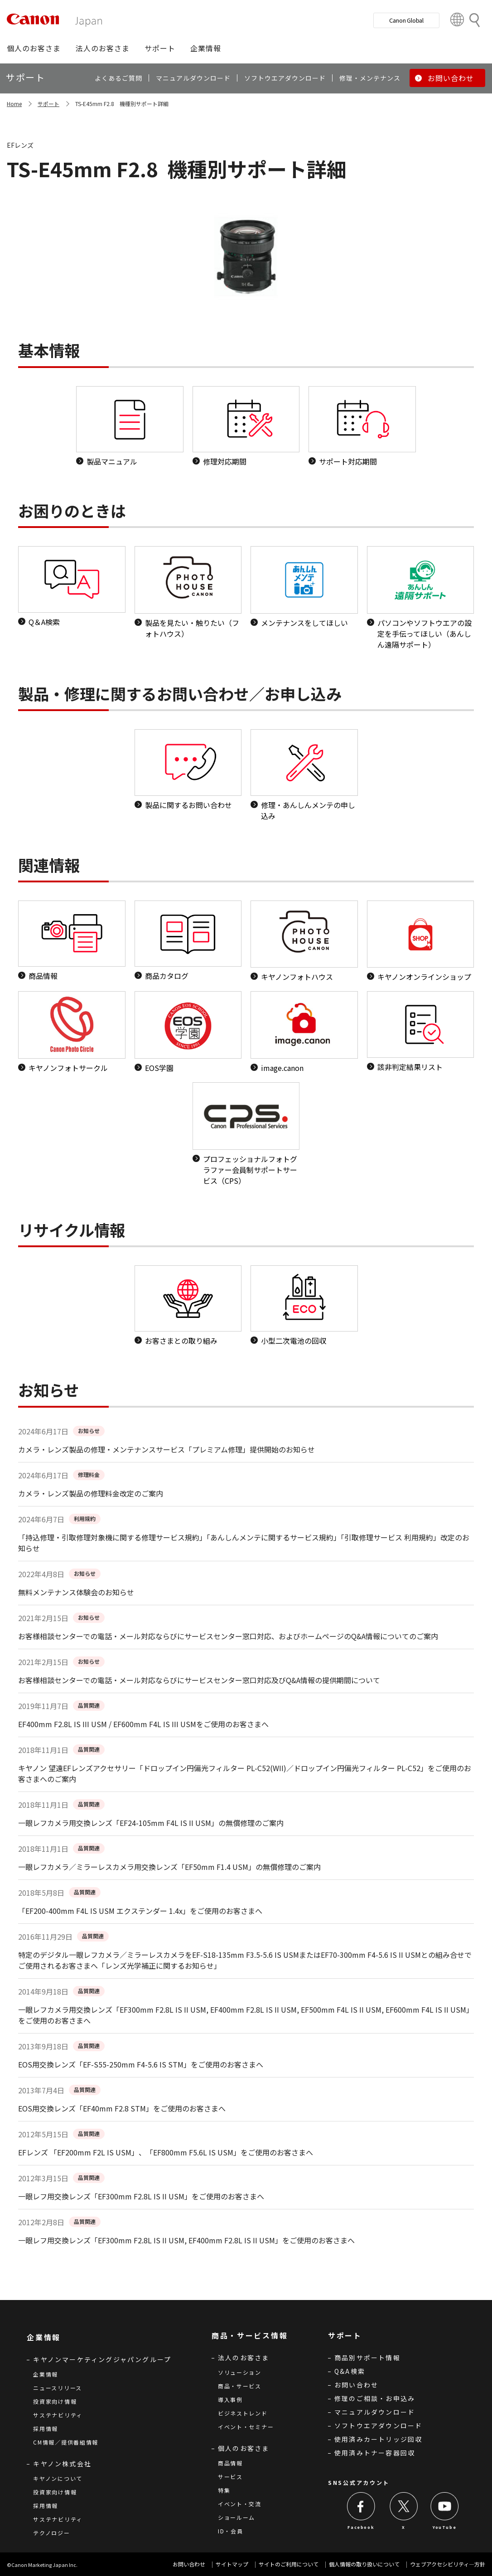 The height and width of the screenshot is (2576, 492). Describe the element at coordinates (224, 2490) in the screenshot. I see `特集` at that location.